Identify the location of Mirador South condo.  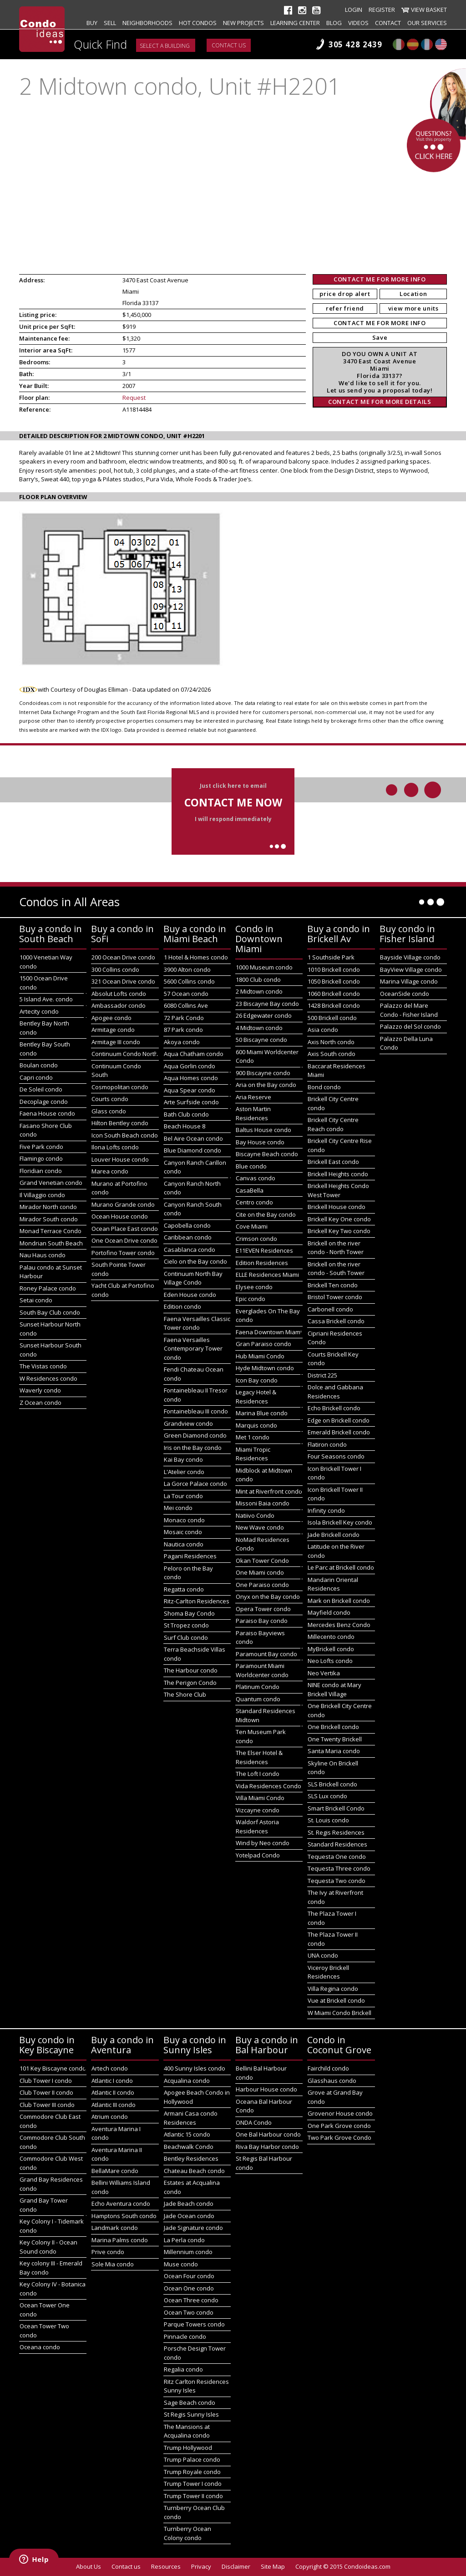
(49, 1219).